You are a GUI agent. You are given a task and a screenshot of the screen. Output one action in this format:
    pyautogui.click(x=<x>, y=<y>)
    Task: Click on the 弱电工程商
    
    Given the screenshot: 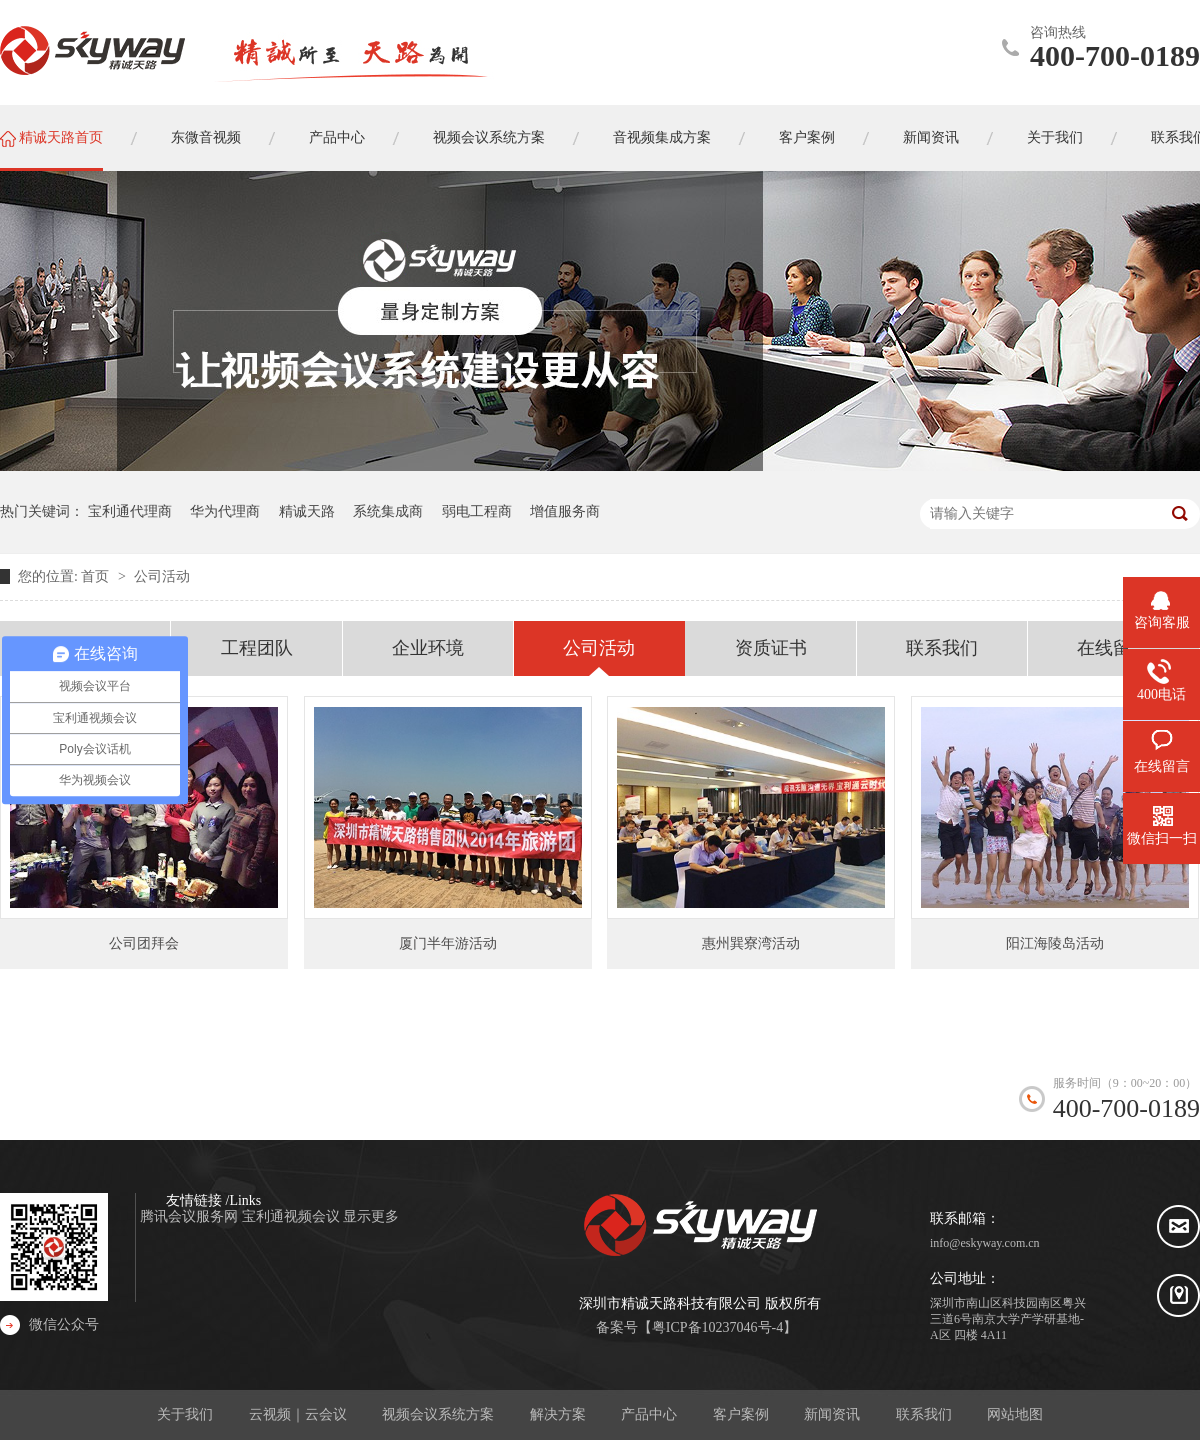 What is the action you would take?
    pyautogui.click(x=477, y=511)
    